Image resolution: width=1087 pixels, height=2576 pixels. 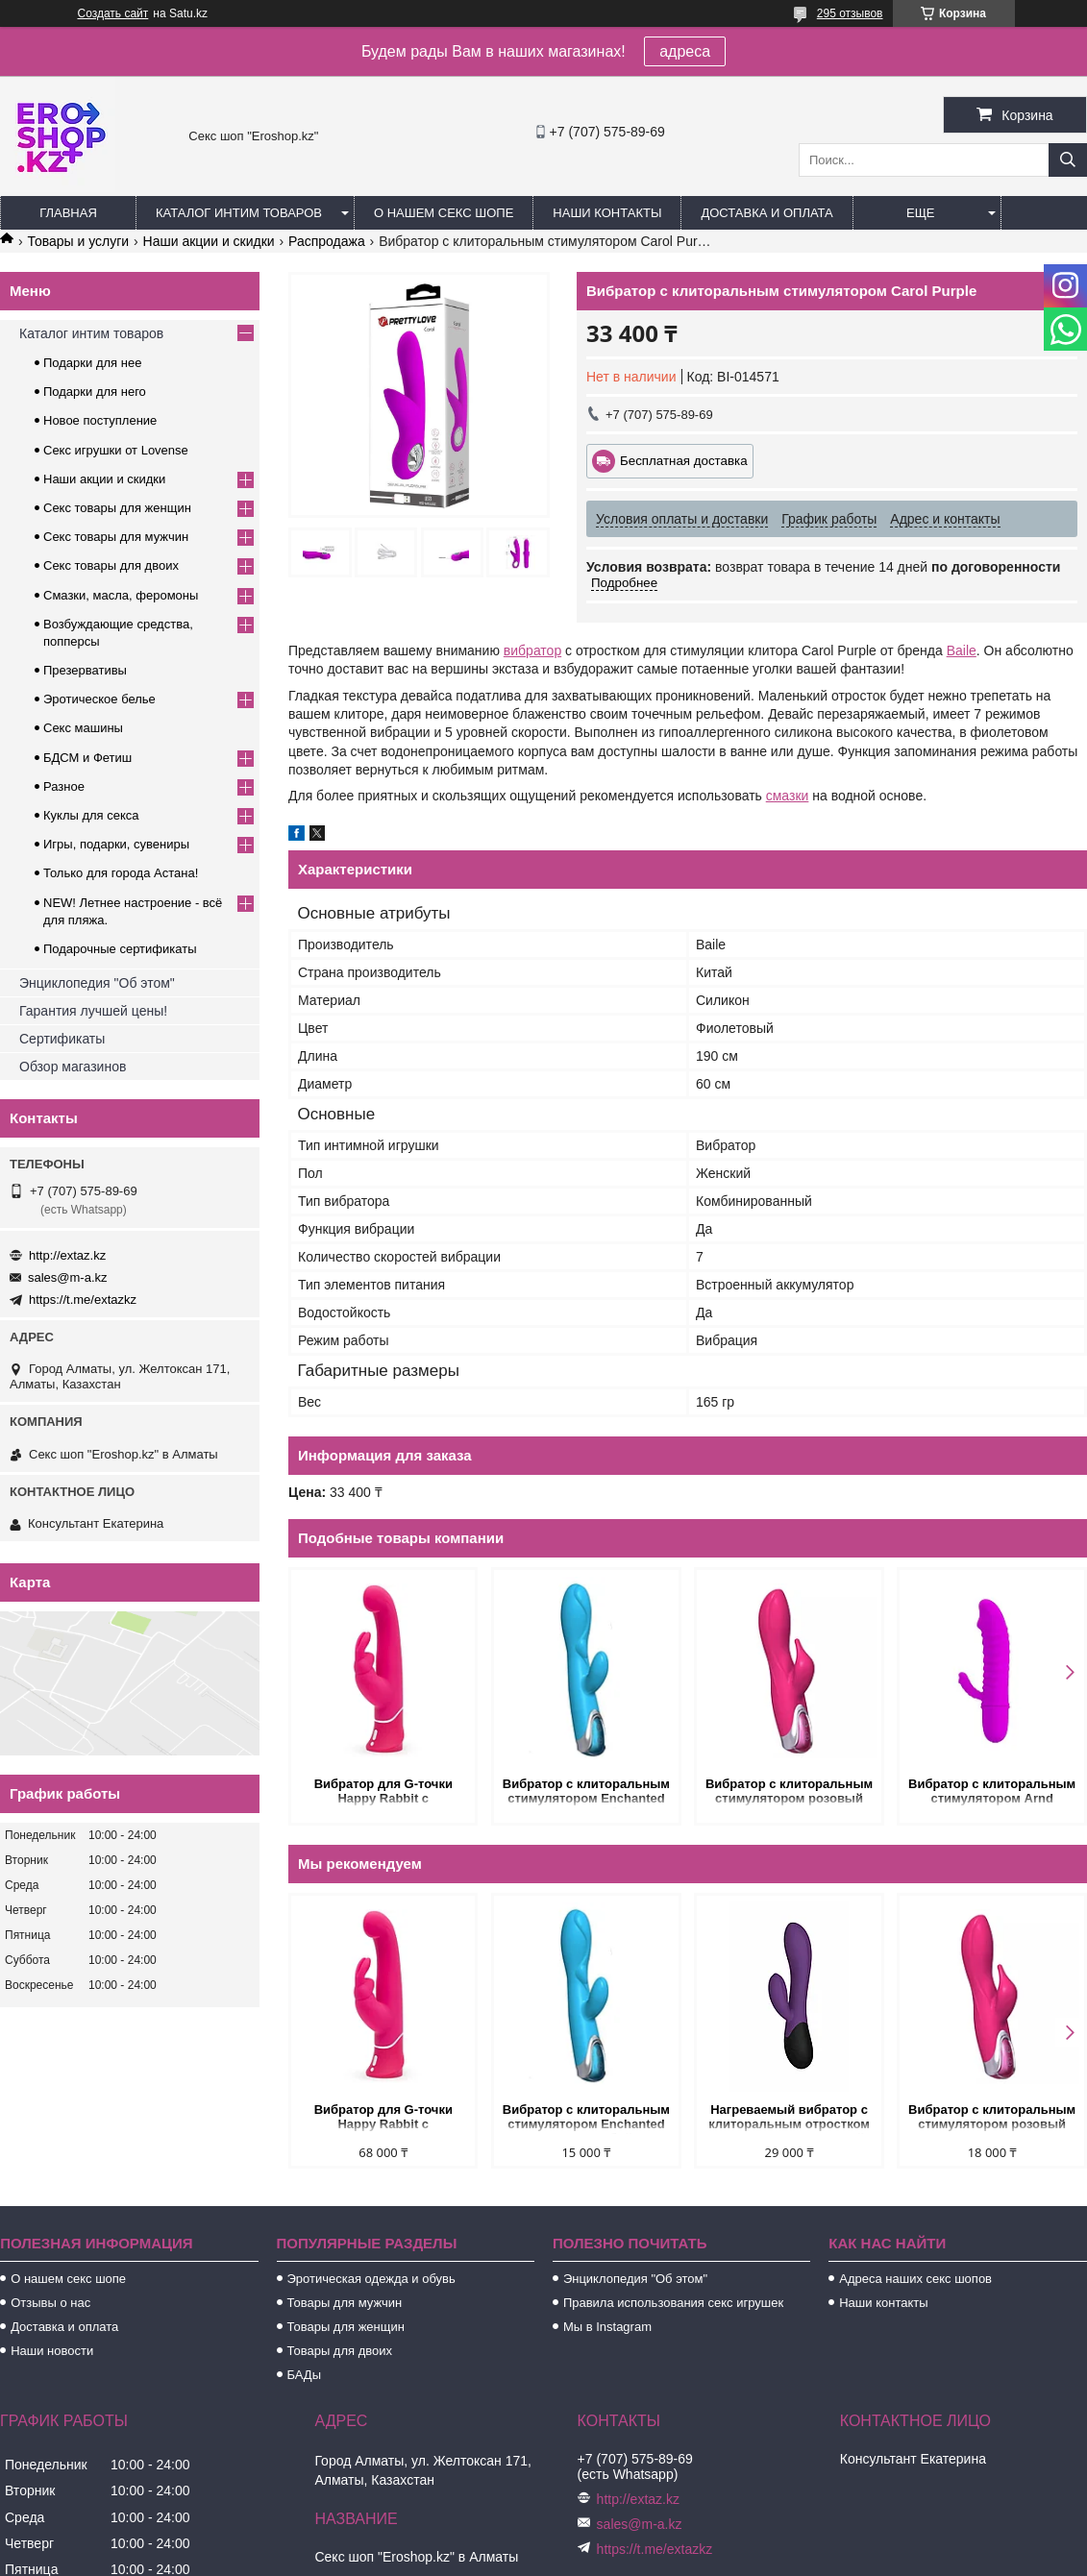 What do you see at coordinates (684, 51) in the screenshot?
I see `адреса` at bounding box center [684, 51].